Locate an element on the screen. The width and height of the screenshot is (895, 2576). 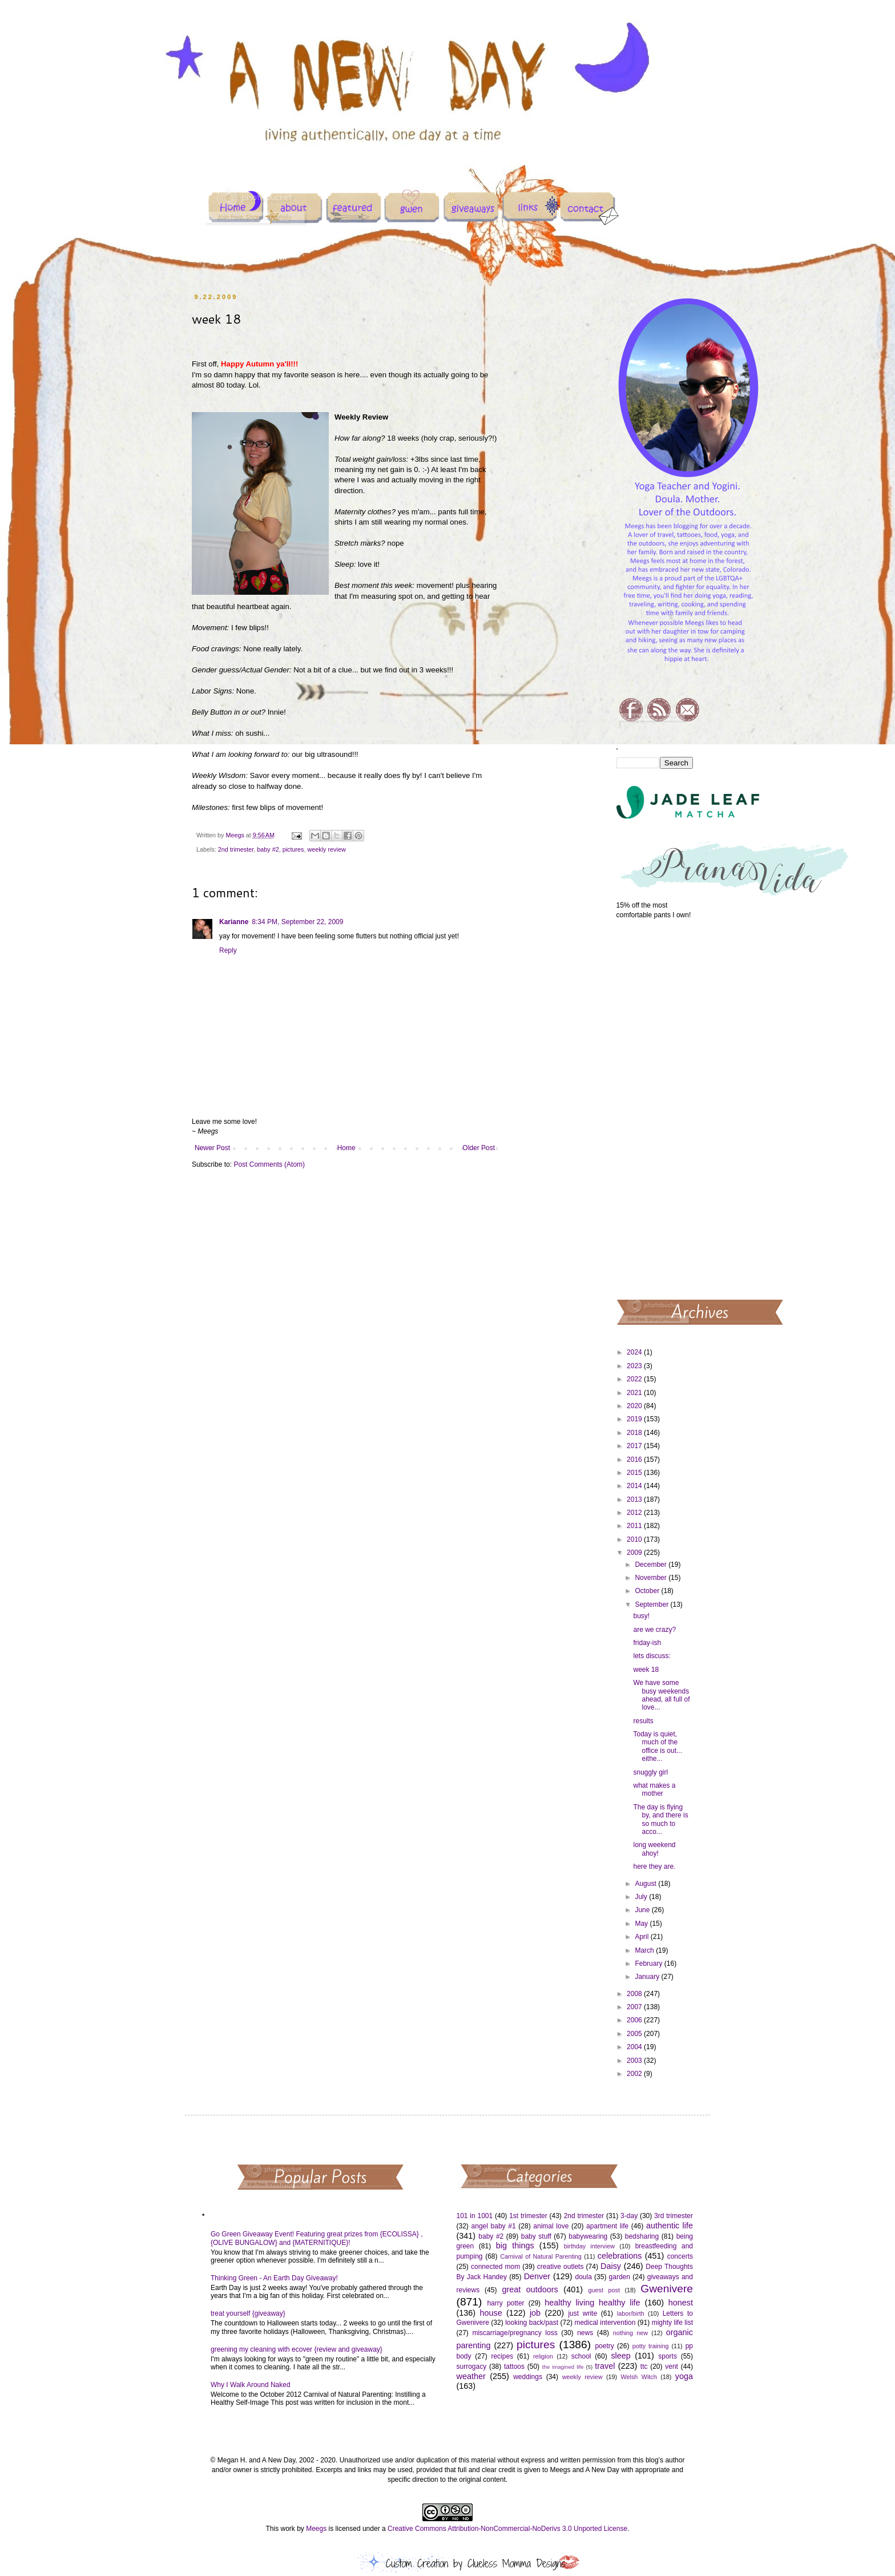
2004 is located at coordinates (635, 2047).